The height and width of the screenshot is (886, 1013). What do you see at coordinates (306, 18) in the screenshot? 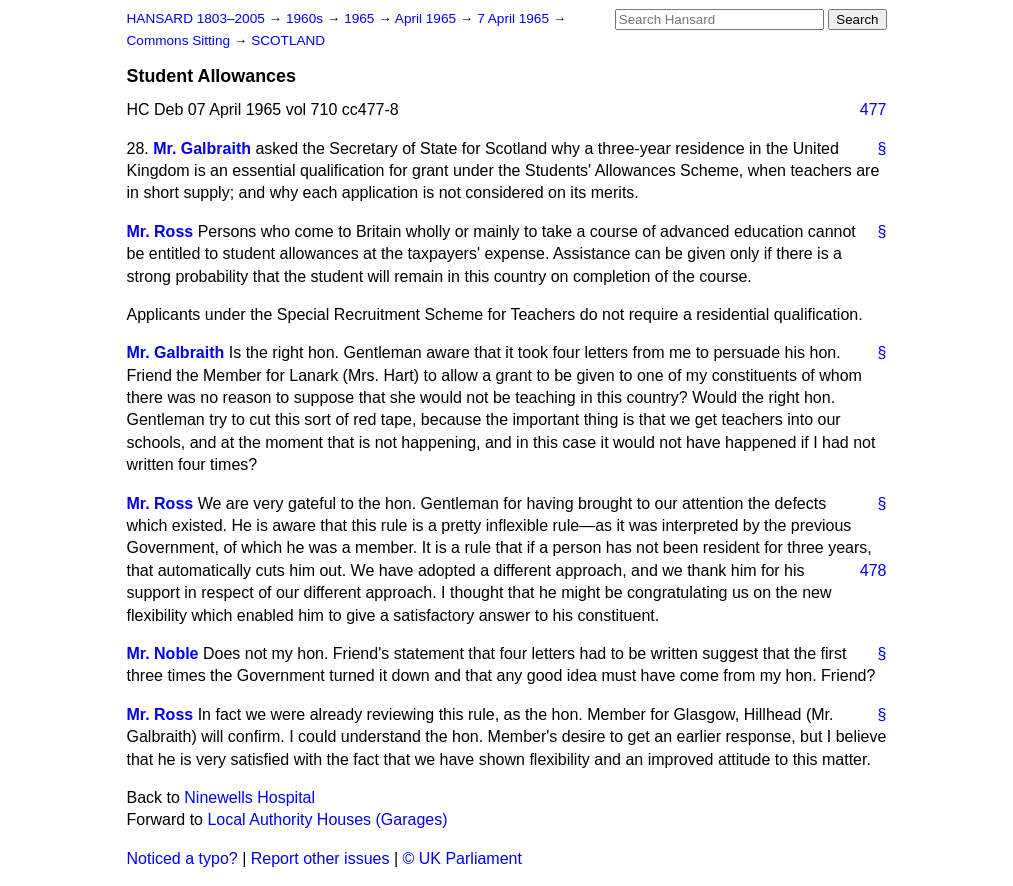
I see `1960s` at bounding box center [306, 18].